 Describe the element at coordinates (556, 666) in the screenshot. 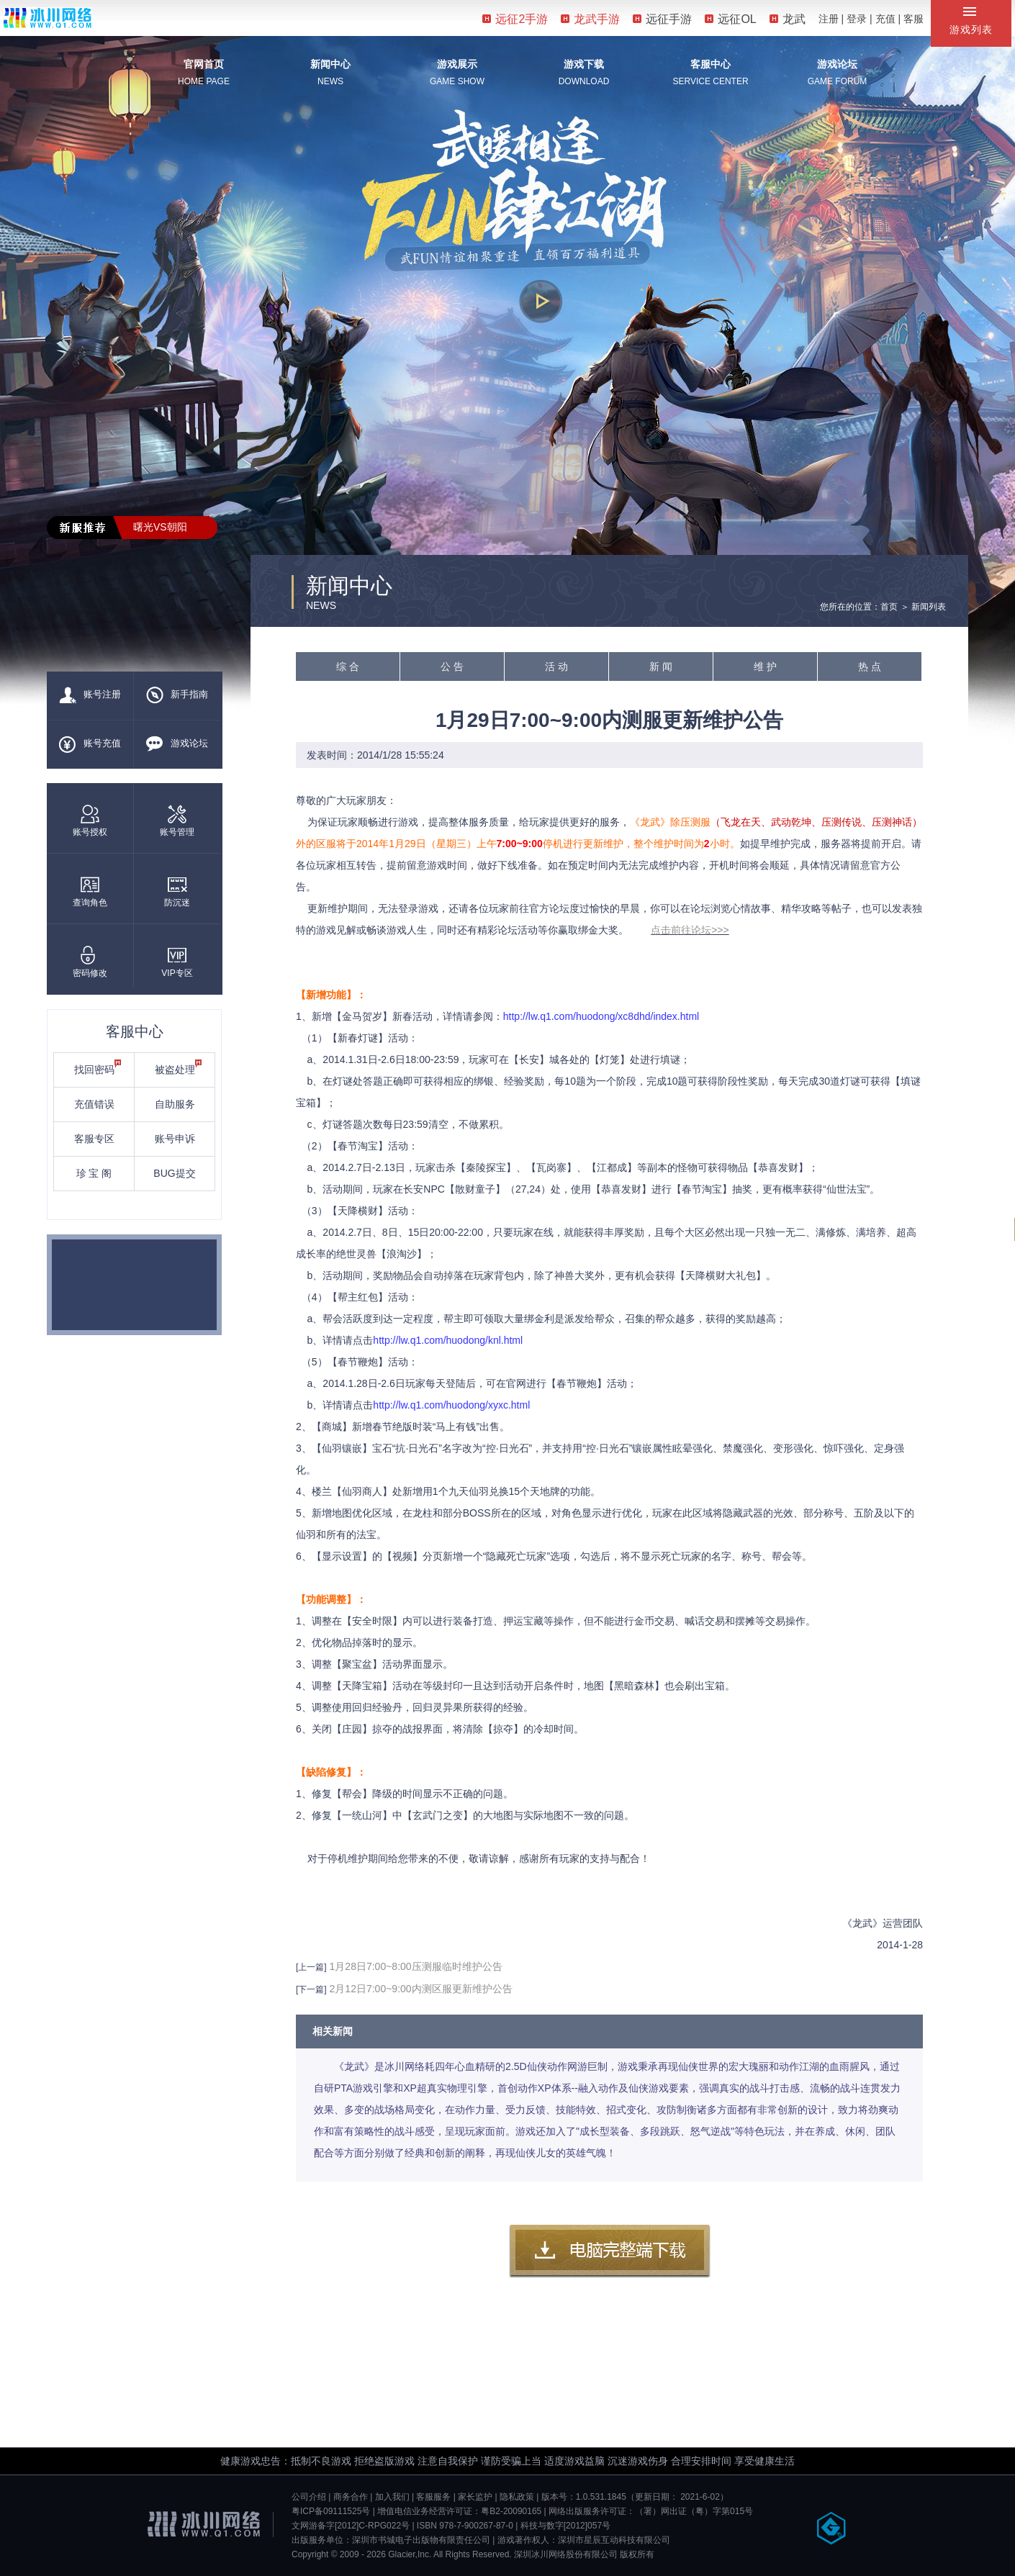

I see `活 动` at that location.